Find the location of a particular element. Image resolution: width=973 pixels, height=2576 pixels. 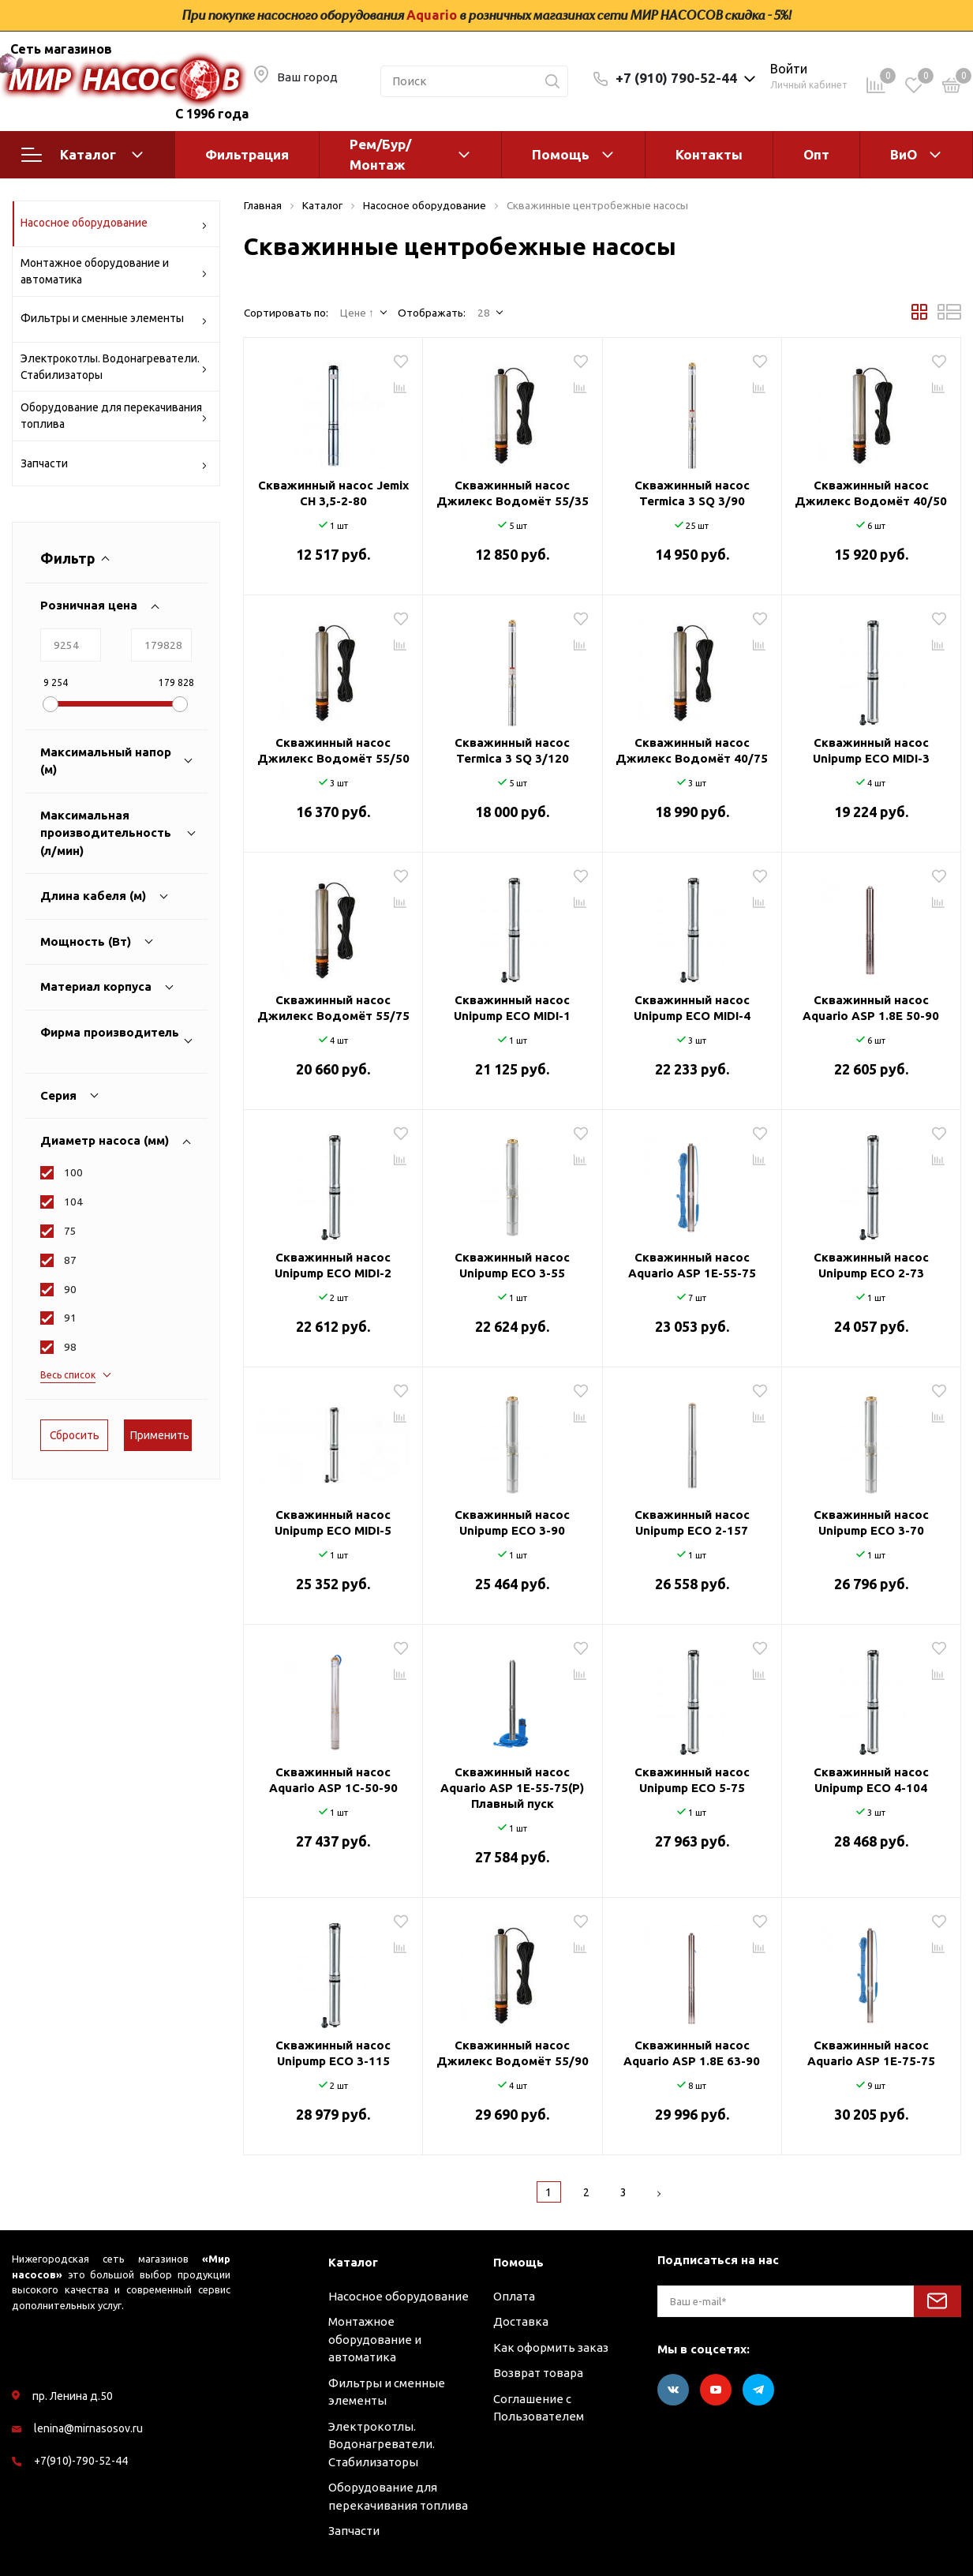

Скважинный насос Aquario ASP 1E-55-75 is located at coordinates (692, 1265).